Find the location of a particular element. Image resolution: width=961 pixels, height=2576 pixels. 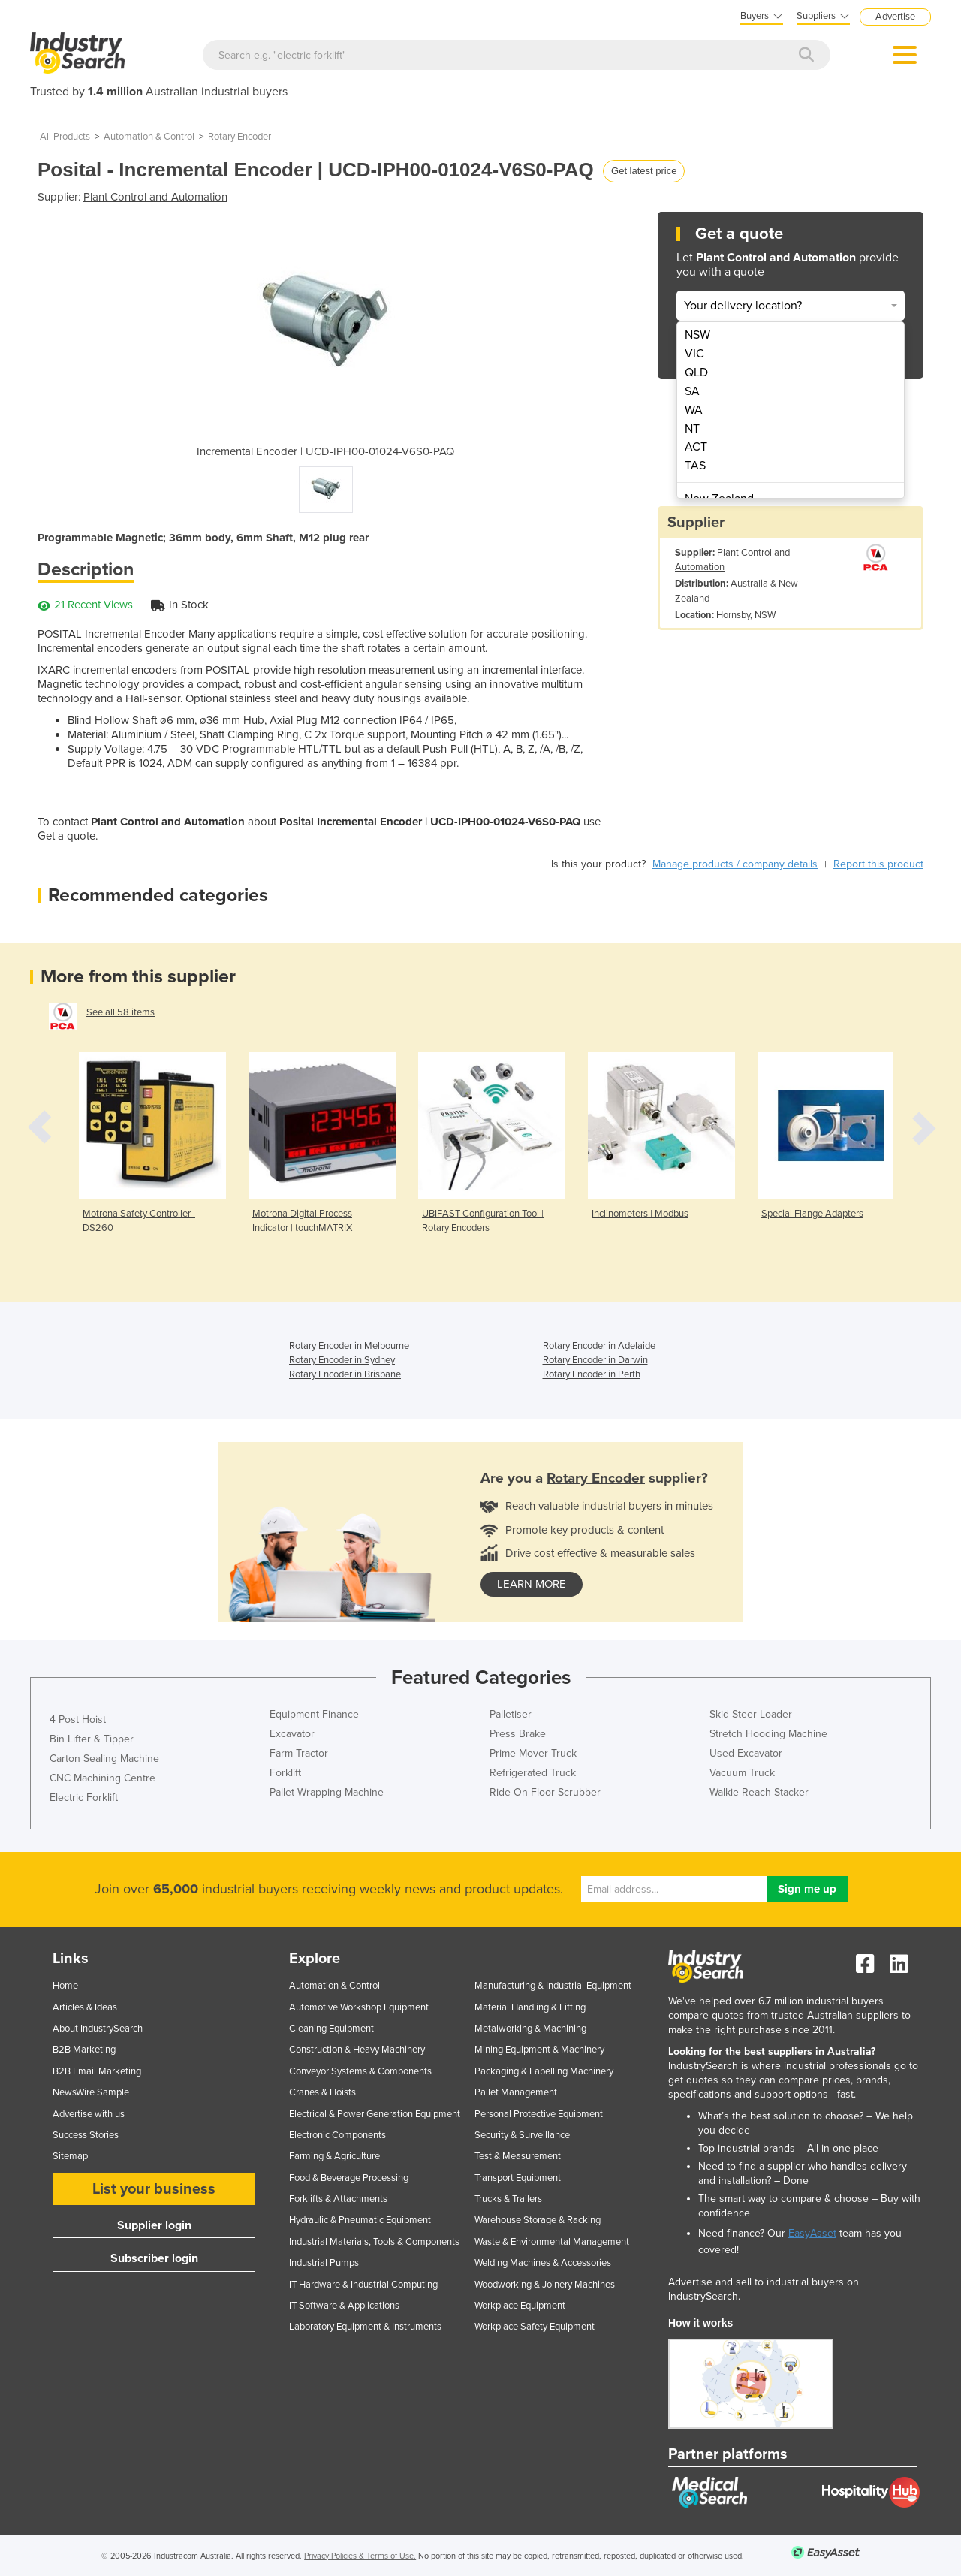

Material Handling & Lifting is located at coordinates (530, 2007).